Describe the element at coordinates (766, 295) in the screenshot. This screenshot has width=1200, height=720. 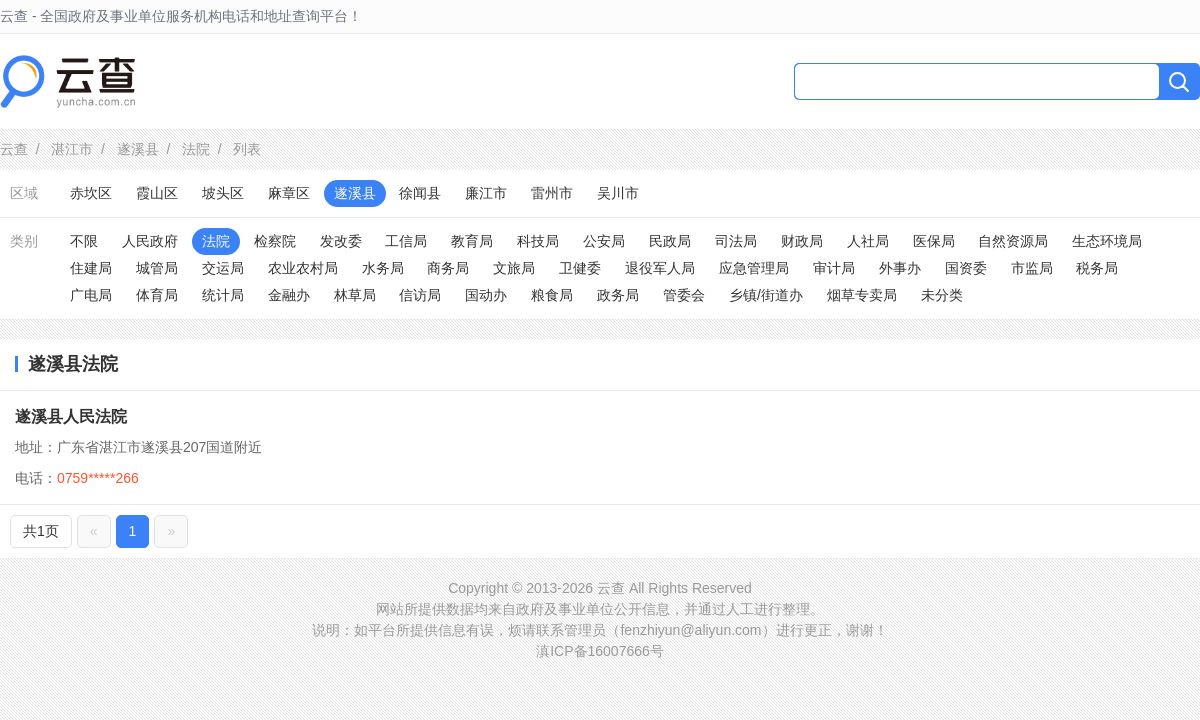
I see `乡镇/街道办` at that location.